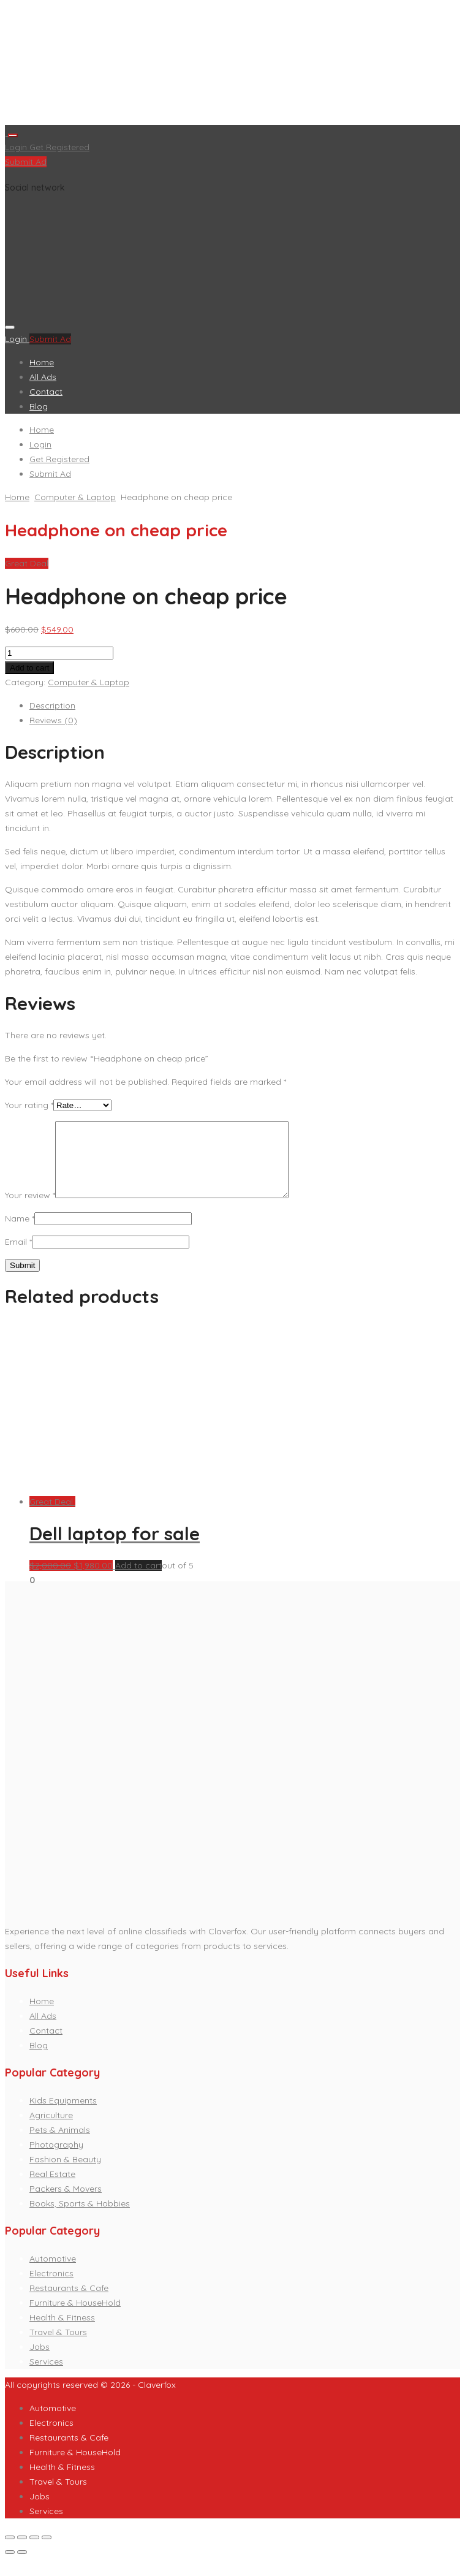  What do you see at coordinates (22, 2567) in the screenshot?
I see `[Next (arrow right)]` at bounding box center [22, 2567].